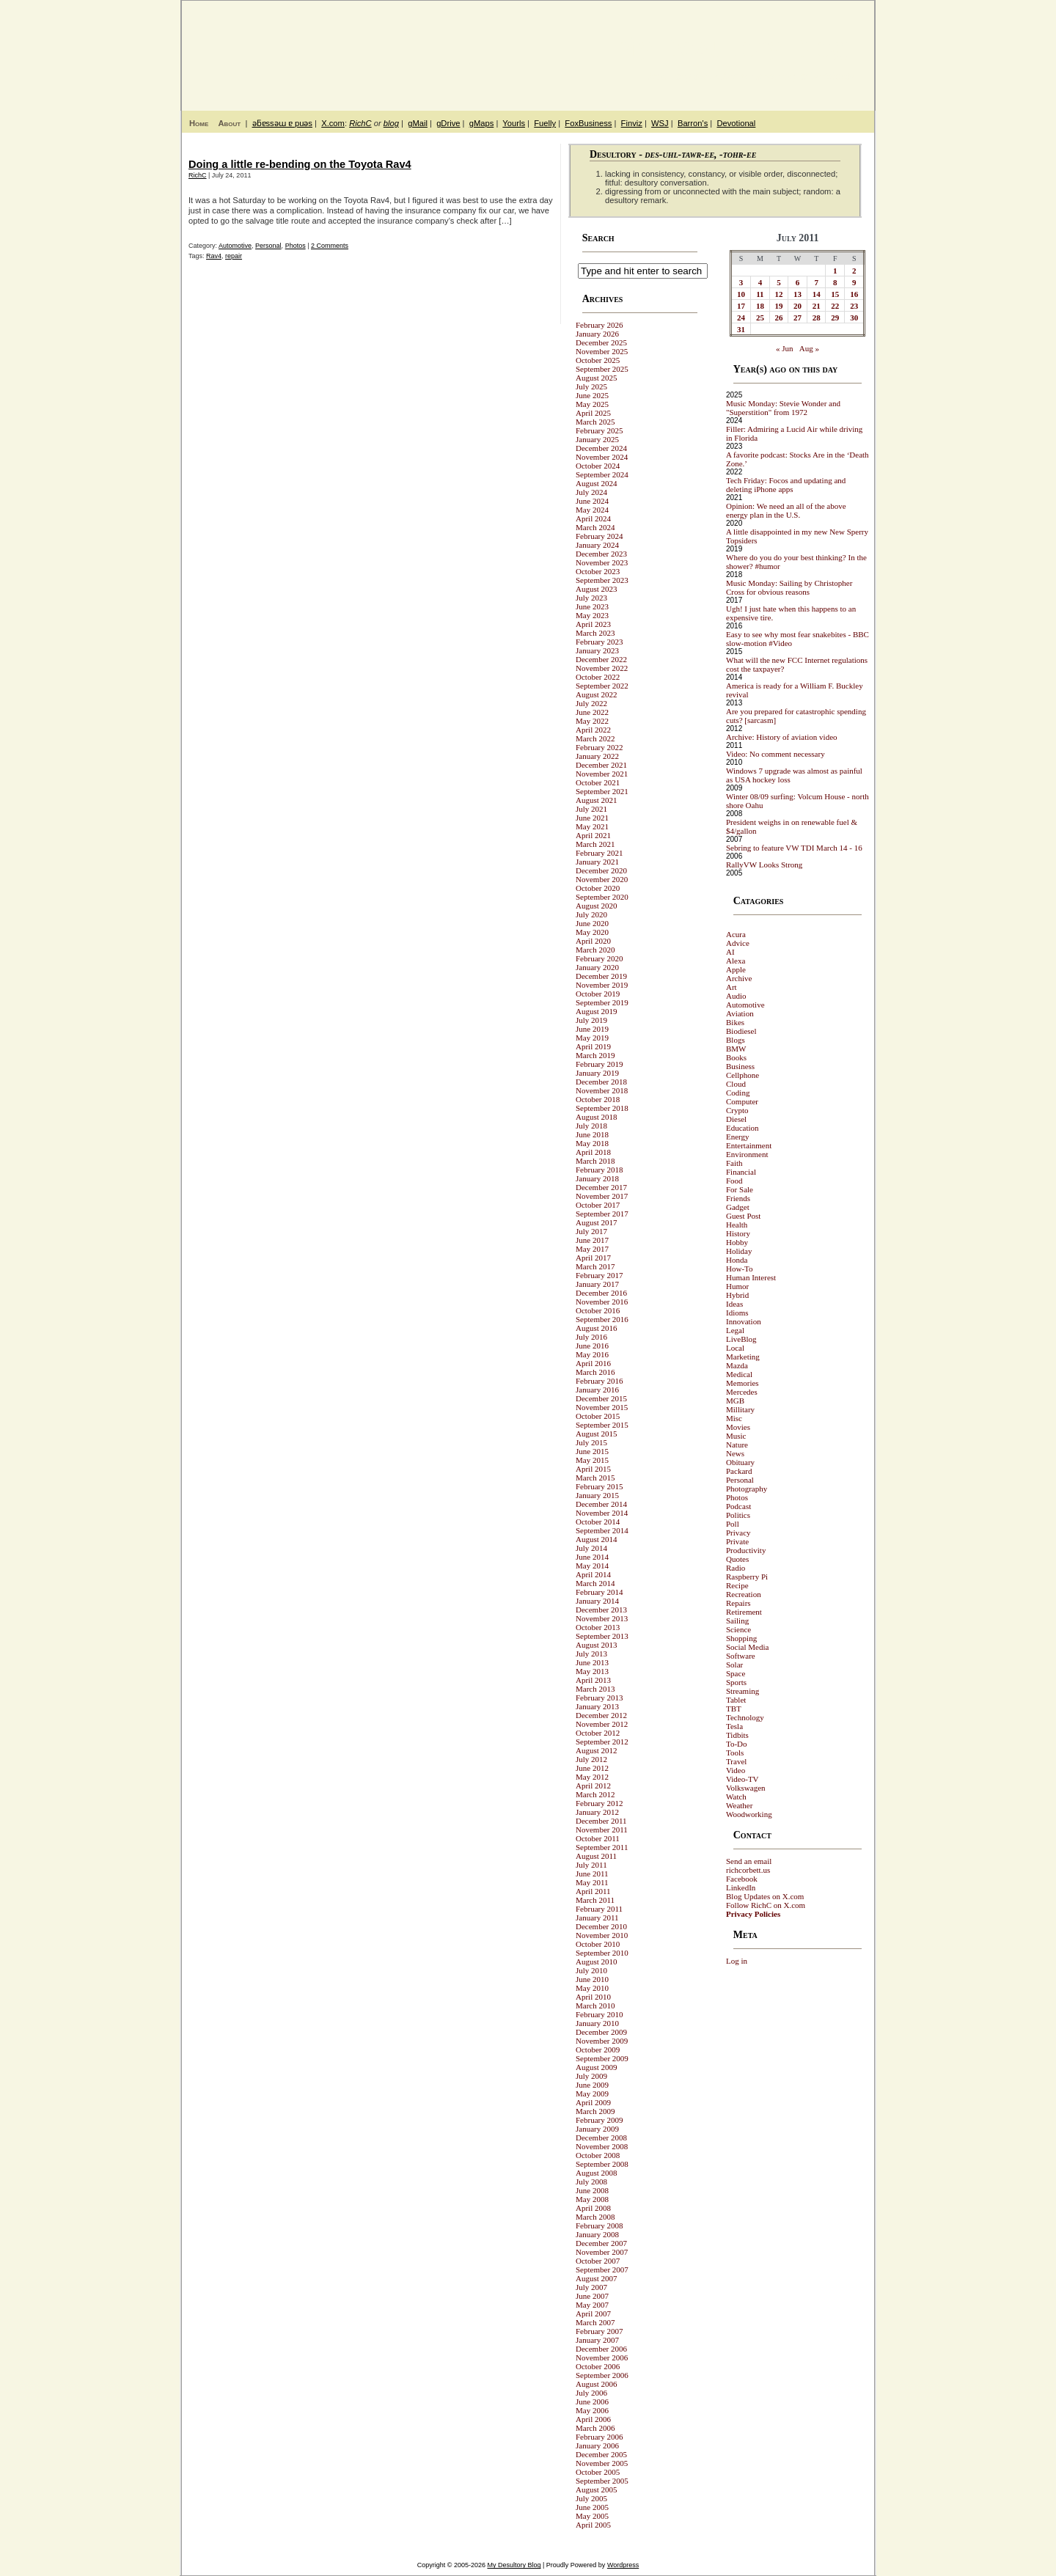  What do you see at coordinates (592, 1143) in the screenshot?
I see `May 2018` at bounding box center [592, 1143].